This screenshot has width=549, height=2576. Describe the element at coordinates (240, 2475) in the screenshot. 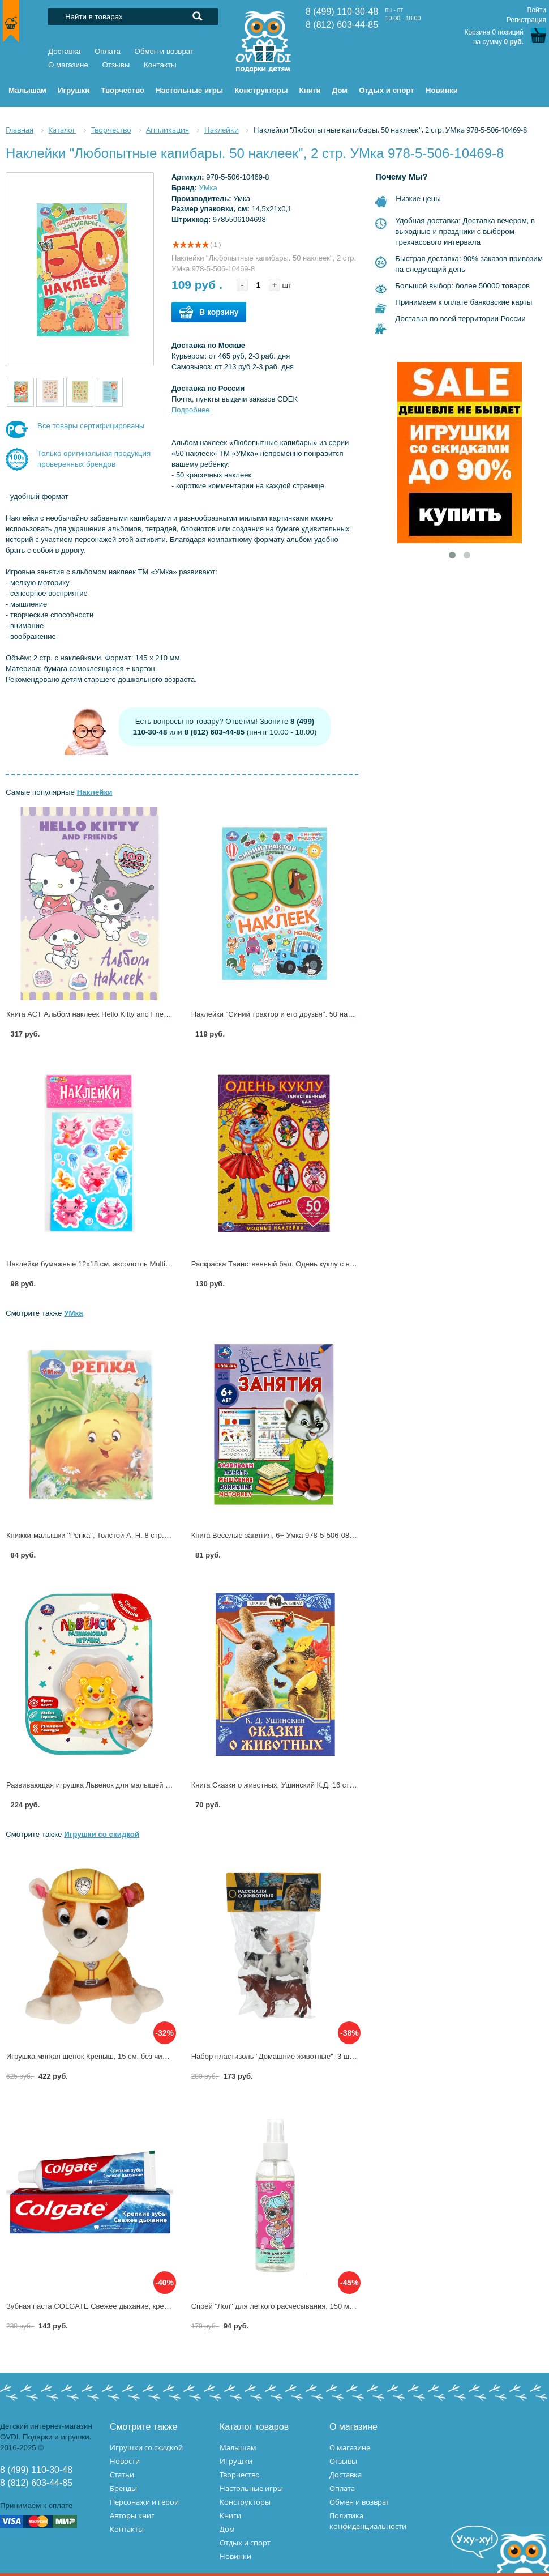

I see `Творчество` at that location.